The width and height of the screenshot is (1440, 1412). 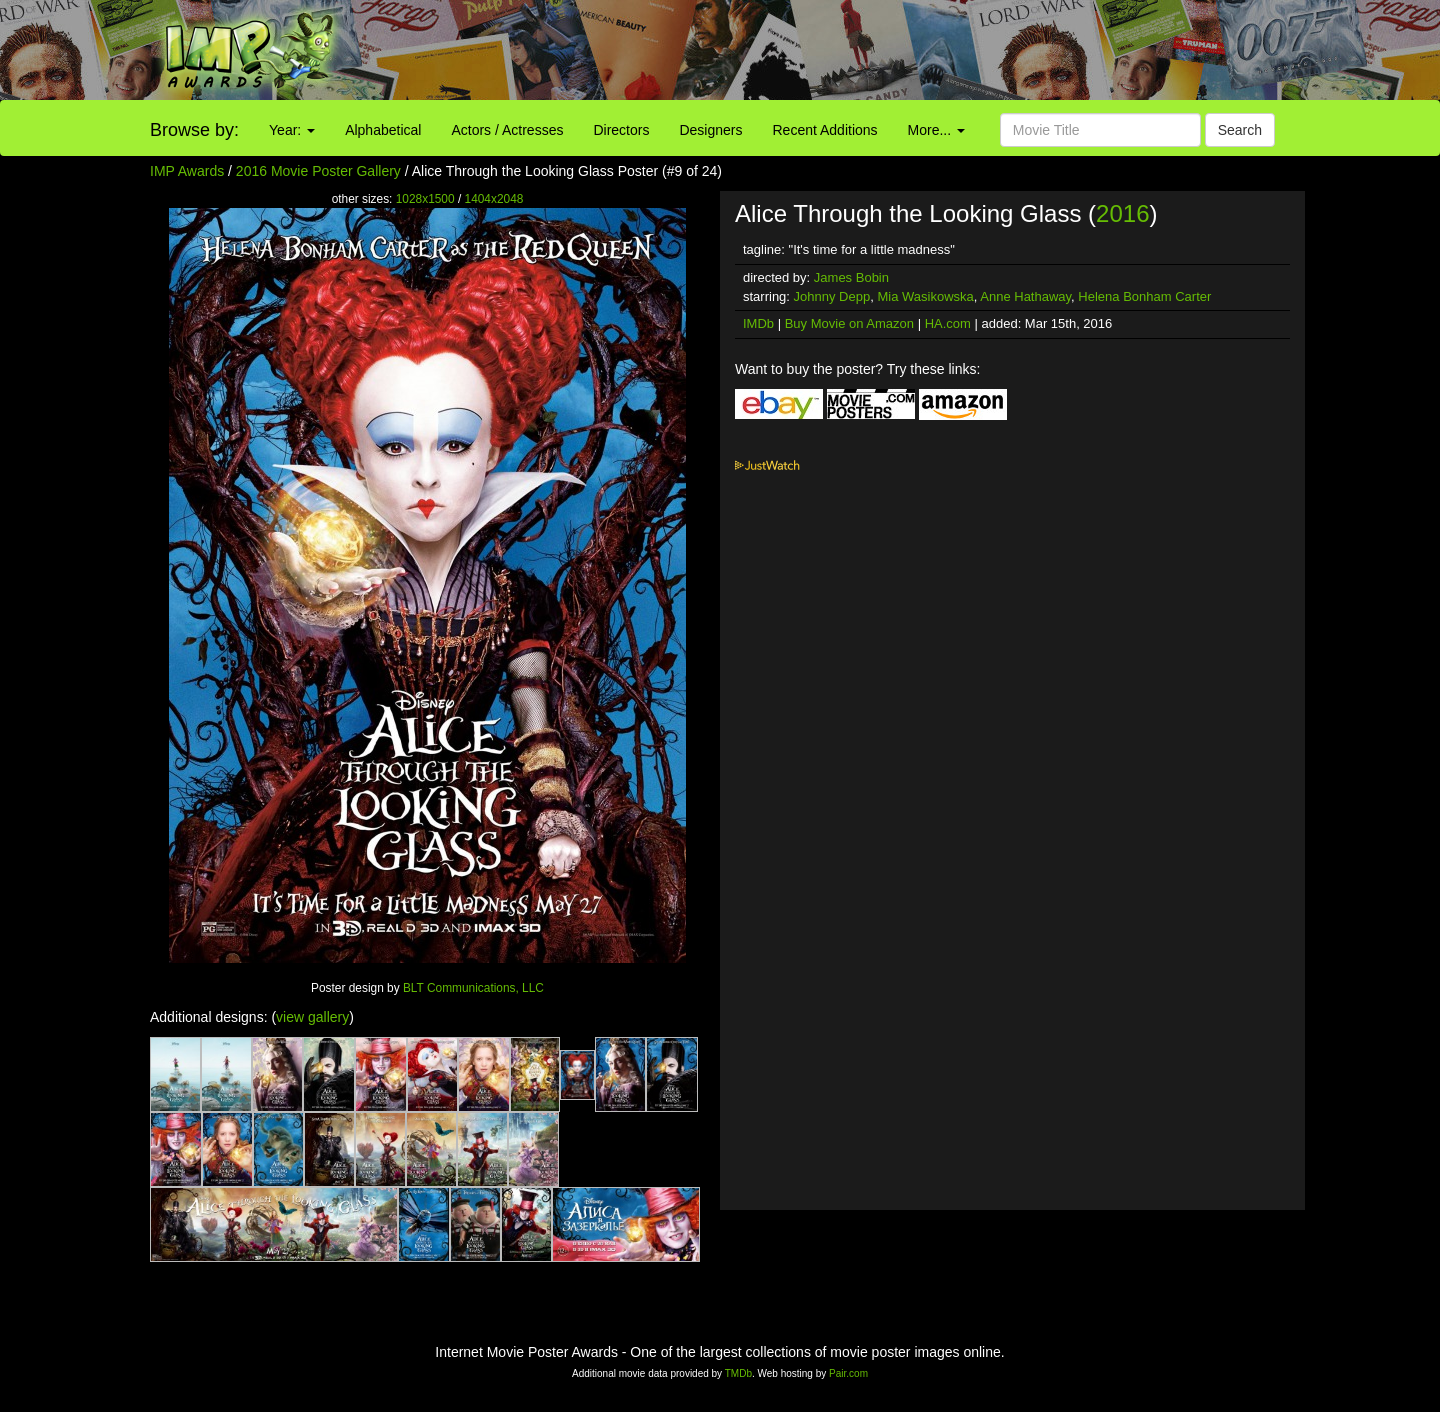 I want to click on 2016 Movie Poster Gallery, so click(x=318, y=171).